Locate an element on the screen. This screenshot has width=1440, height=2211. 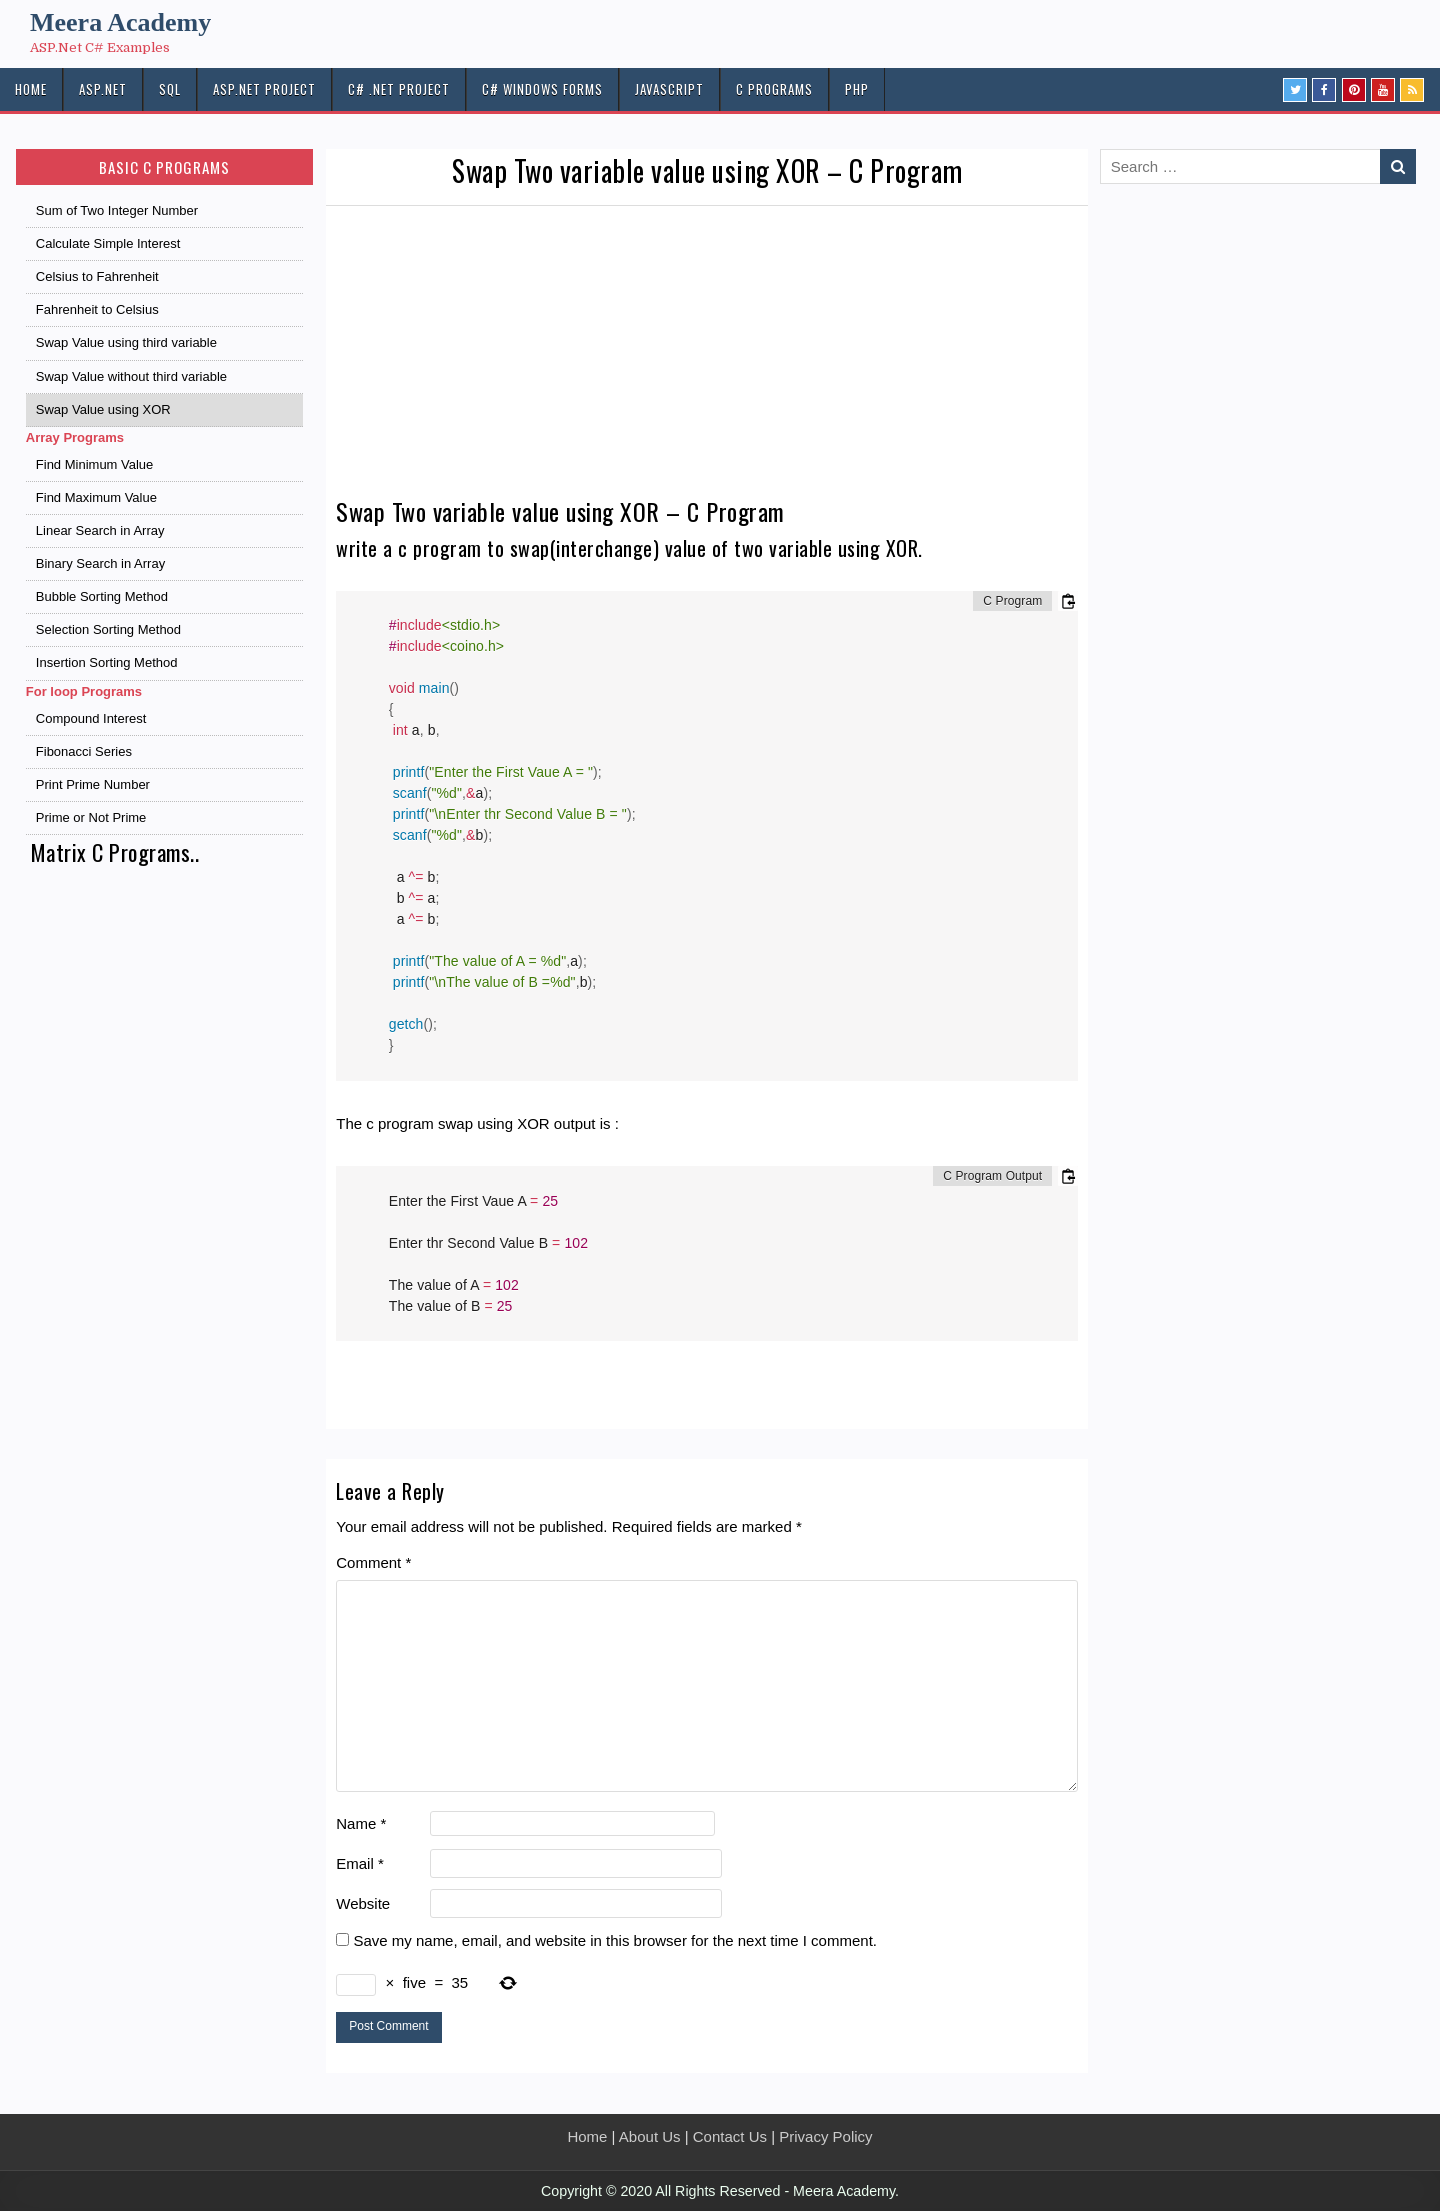
Contact Us is located at coordinates (730, 2136).